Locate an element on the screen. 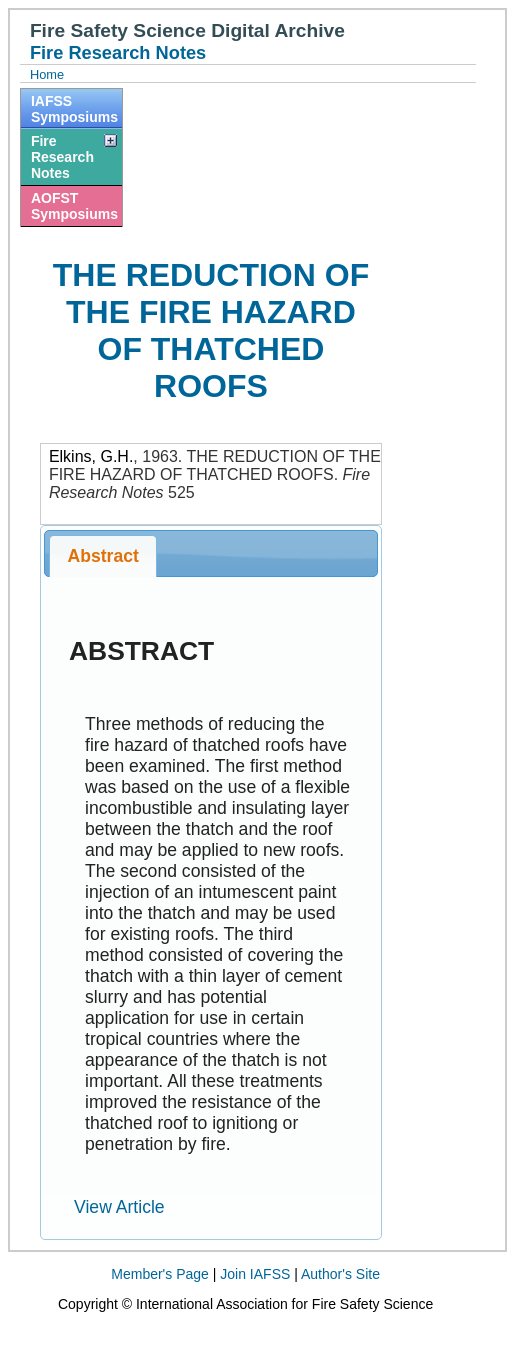 This screenshot has height=1346, width=511. AOFST Symposiums is located at coordinates (74, 206).